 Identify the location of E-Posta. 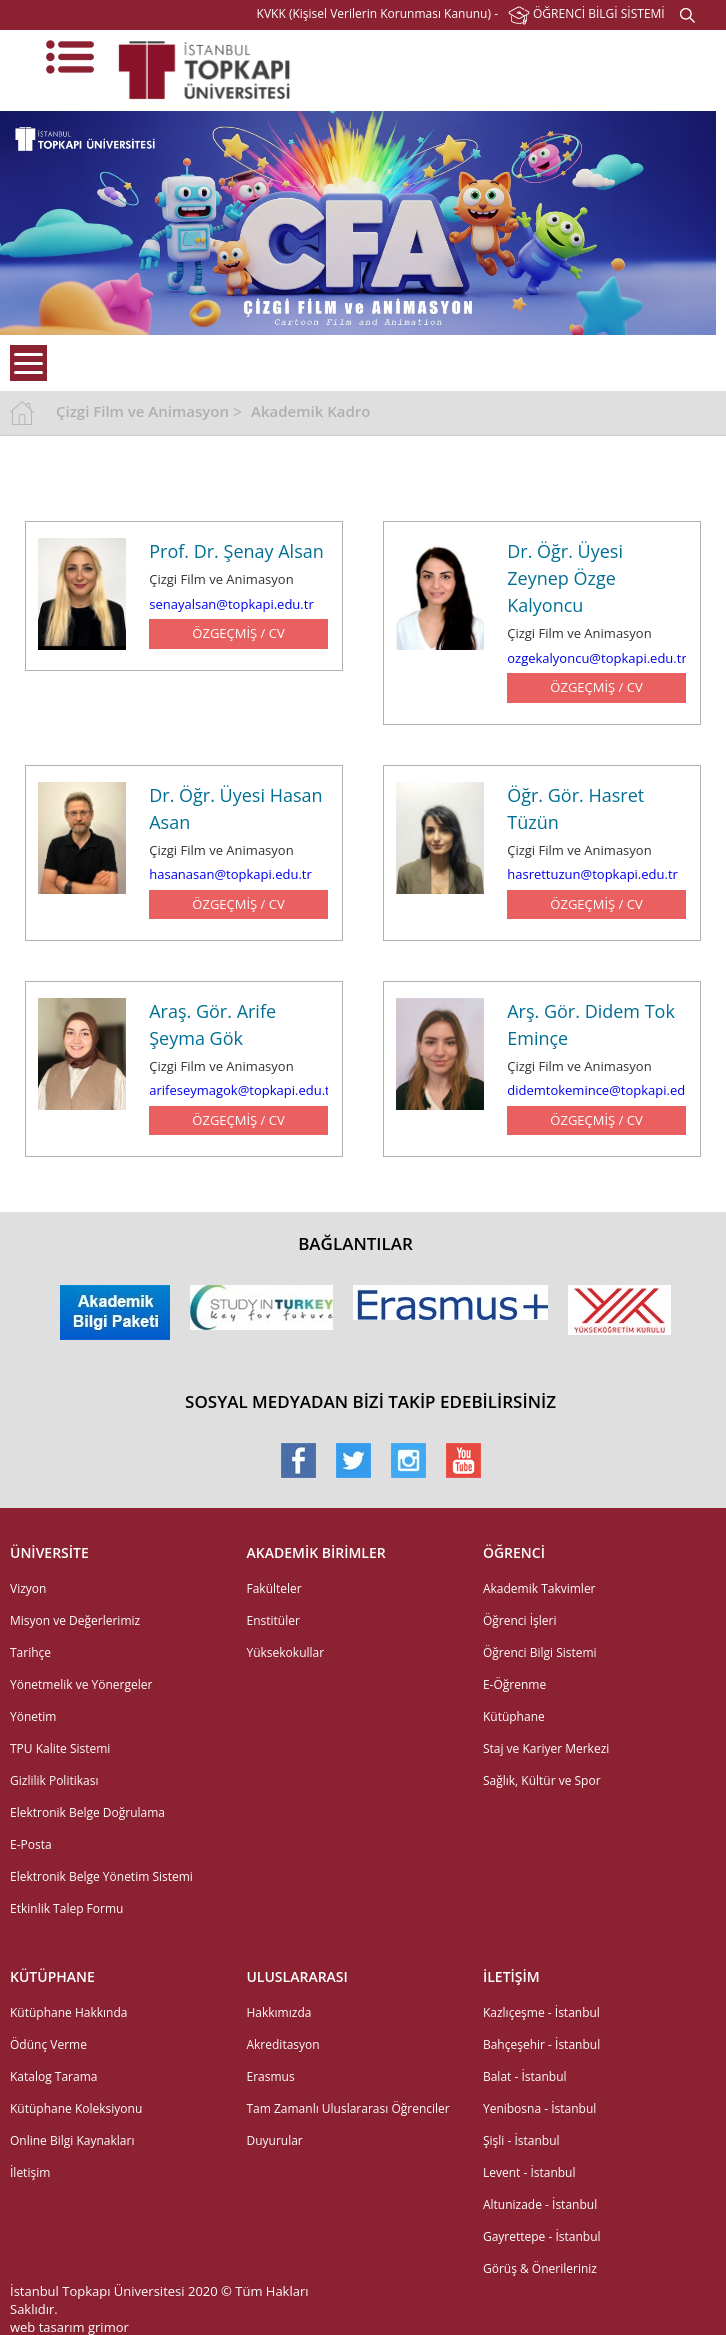
(31, 1844).